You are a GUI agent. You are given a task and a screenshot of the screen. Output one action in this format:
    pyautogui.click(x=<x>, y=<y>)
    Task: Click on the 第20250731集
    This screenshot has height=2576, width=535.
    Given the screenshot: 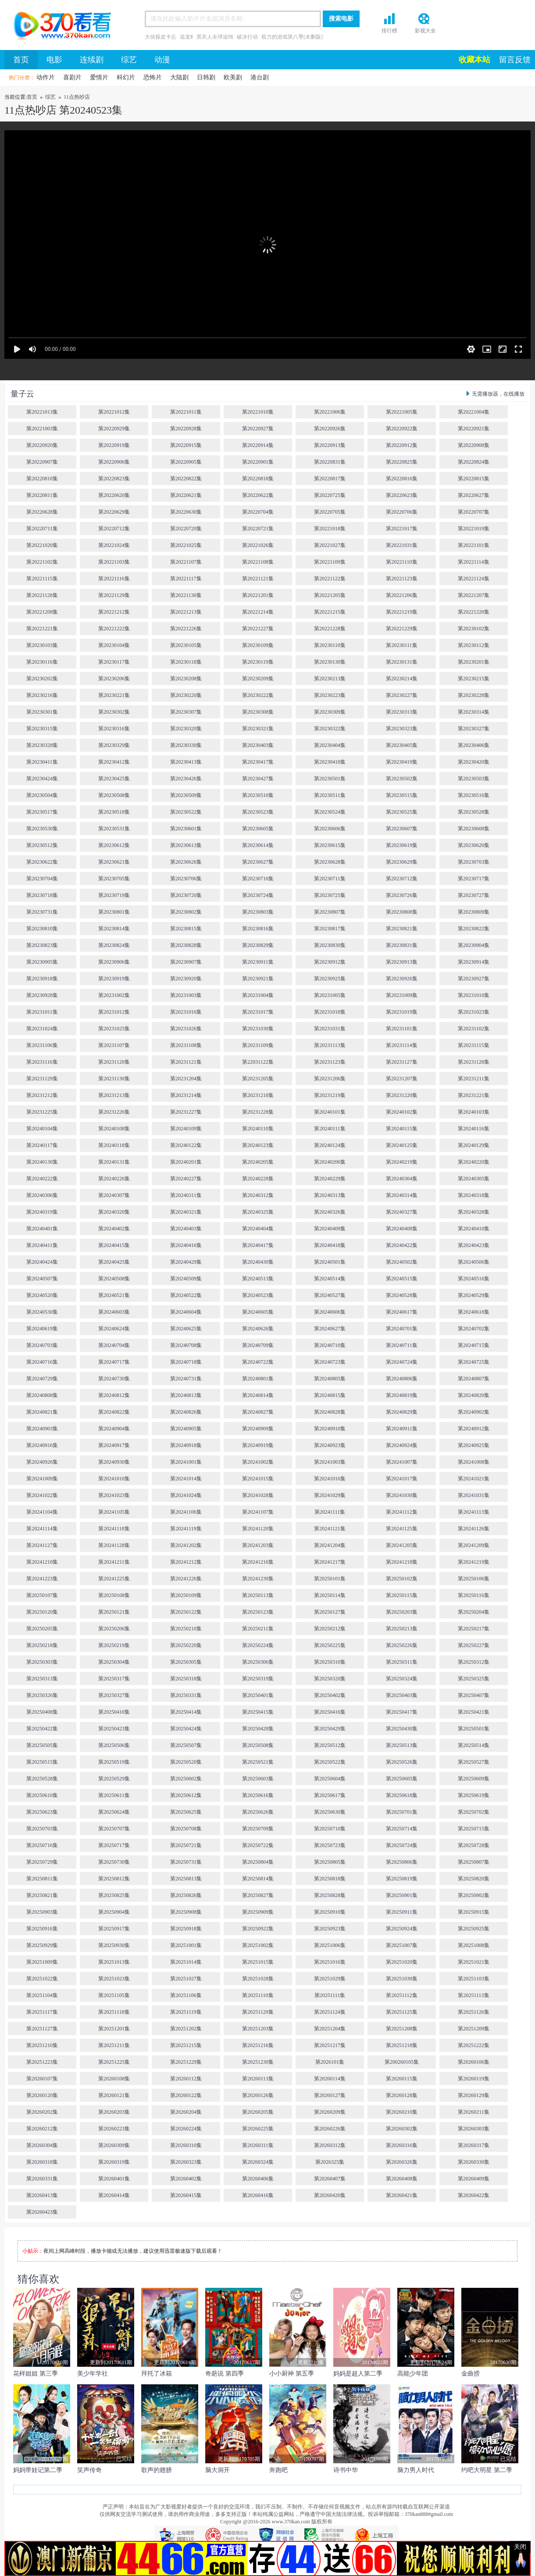 What is the action you would take?
    pyautogui.click(x=186, y=1862)
    